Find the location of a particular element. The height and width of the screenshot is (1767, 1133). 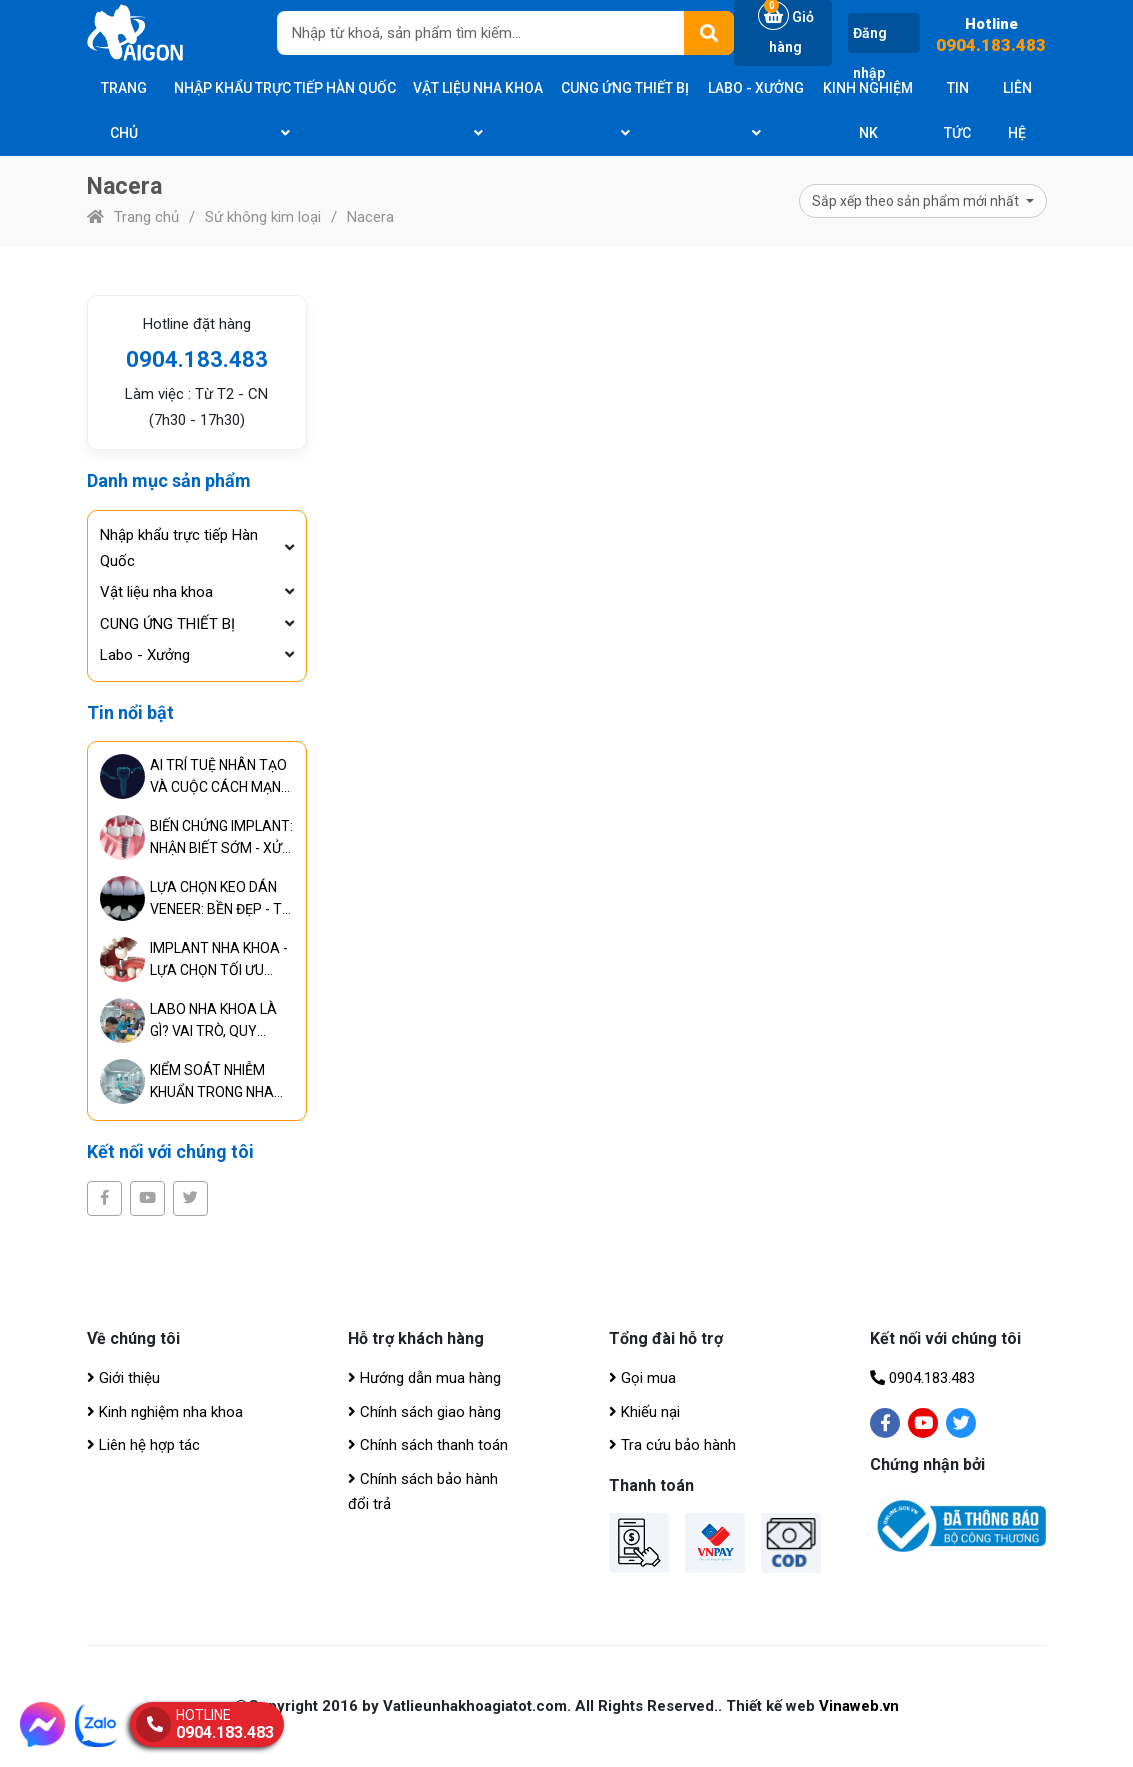

Gọi mua is located at coordinates (642, 1378).